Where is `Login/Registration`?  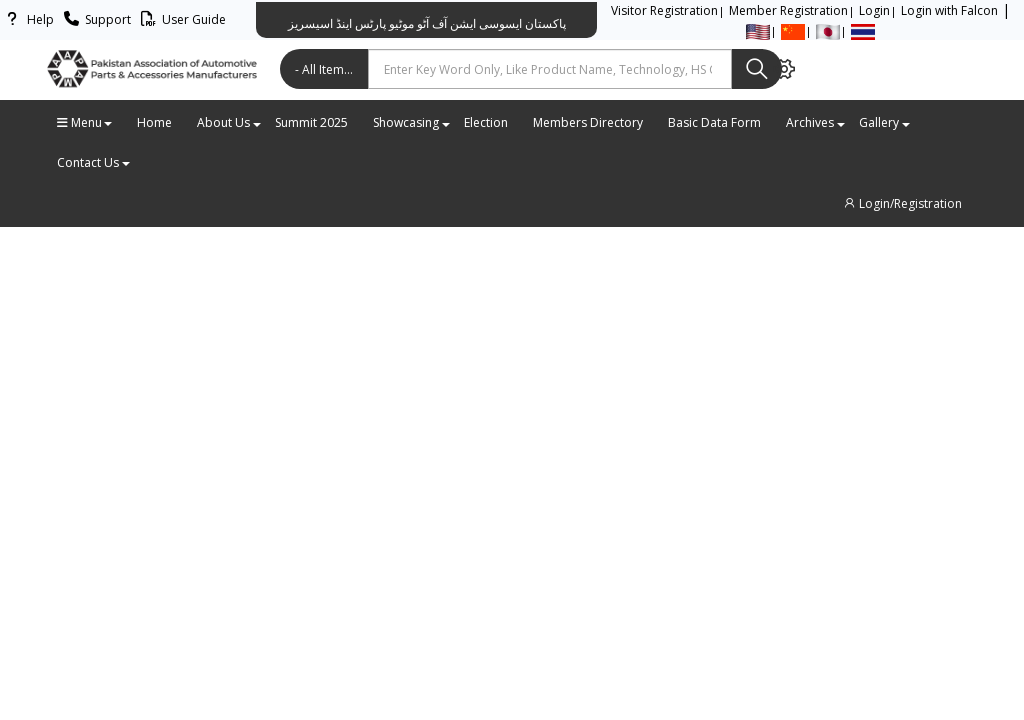
Login/Registration is located at coordinates (902, 203).